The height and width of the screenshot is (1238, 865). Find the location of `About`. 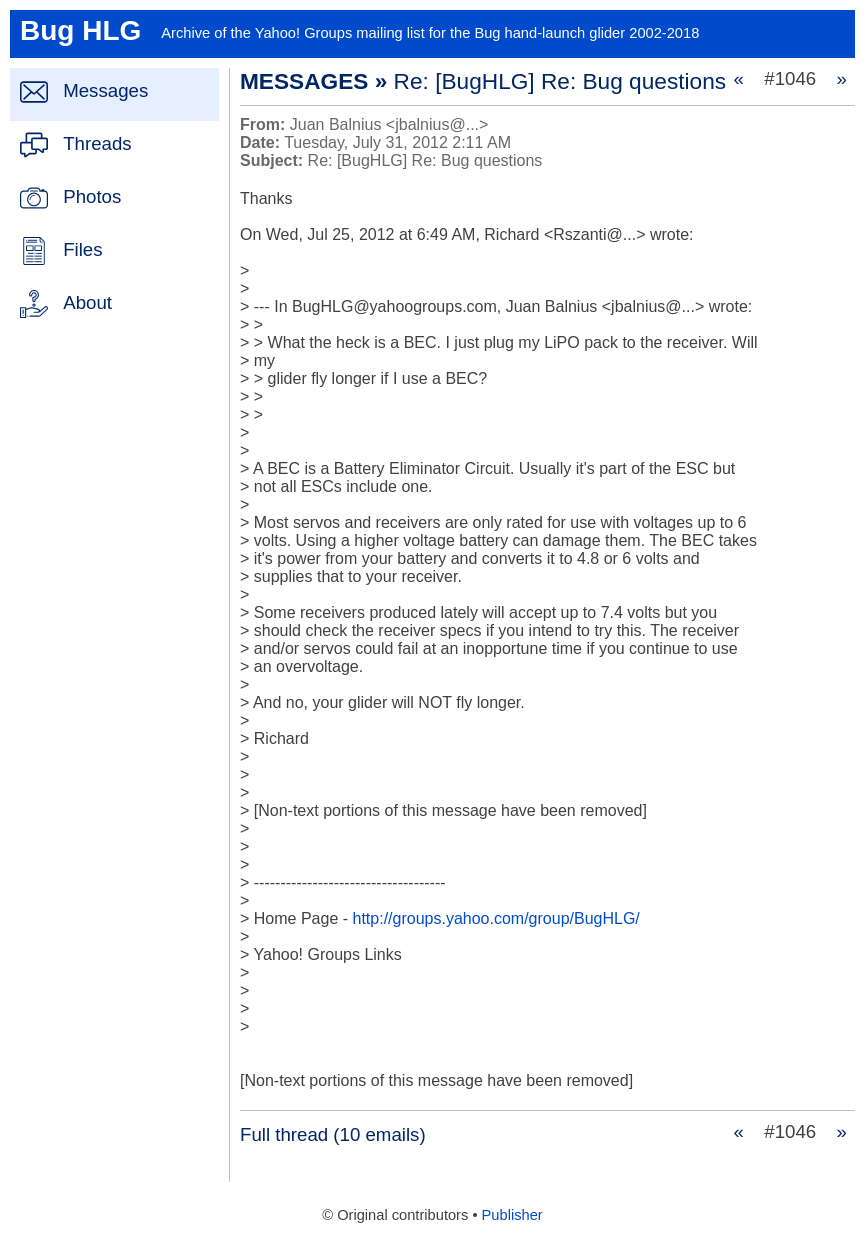

About is located at coordinates (87, 302).